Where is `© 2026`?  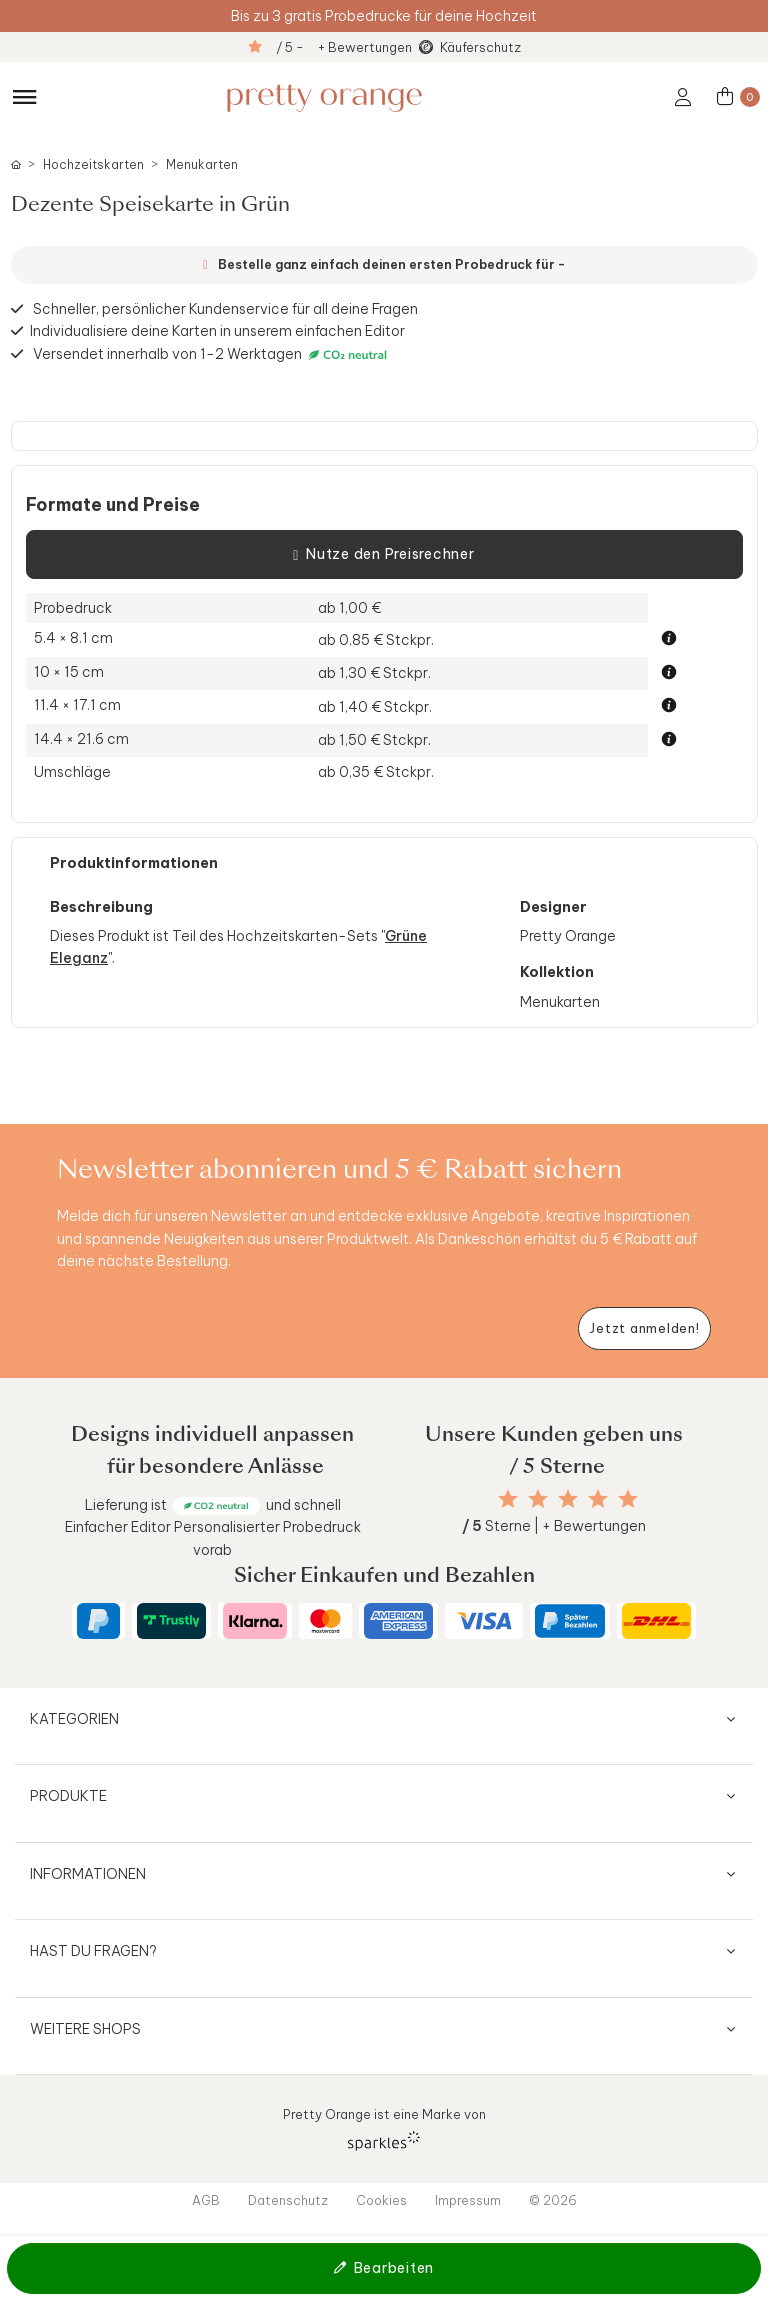
© 2026 is located at coordinates (553, 2200).